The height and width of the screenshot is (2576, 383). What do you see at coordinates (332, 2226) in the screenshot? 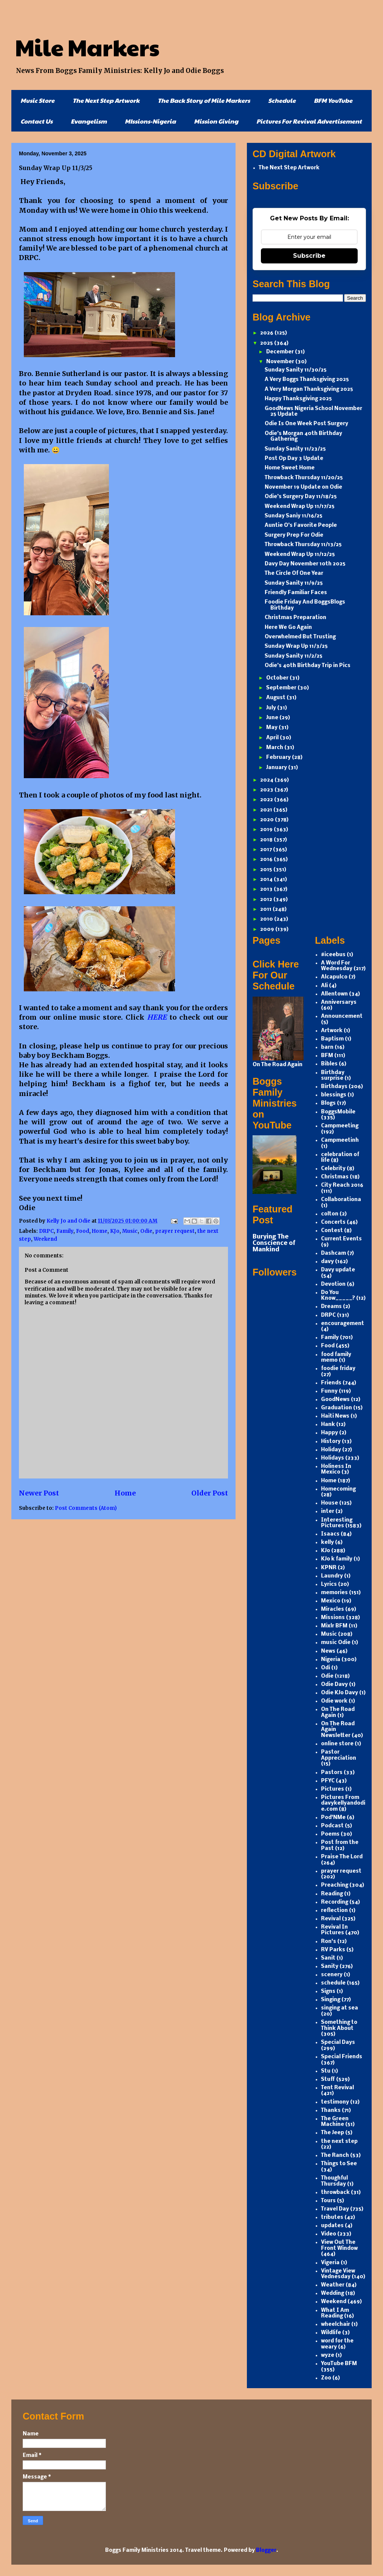
I see `updates` at bounding box center [332, 2226].